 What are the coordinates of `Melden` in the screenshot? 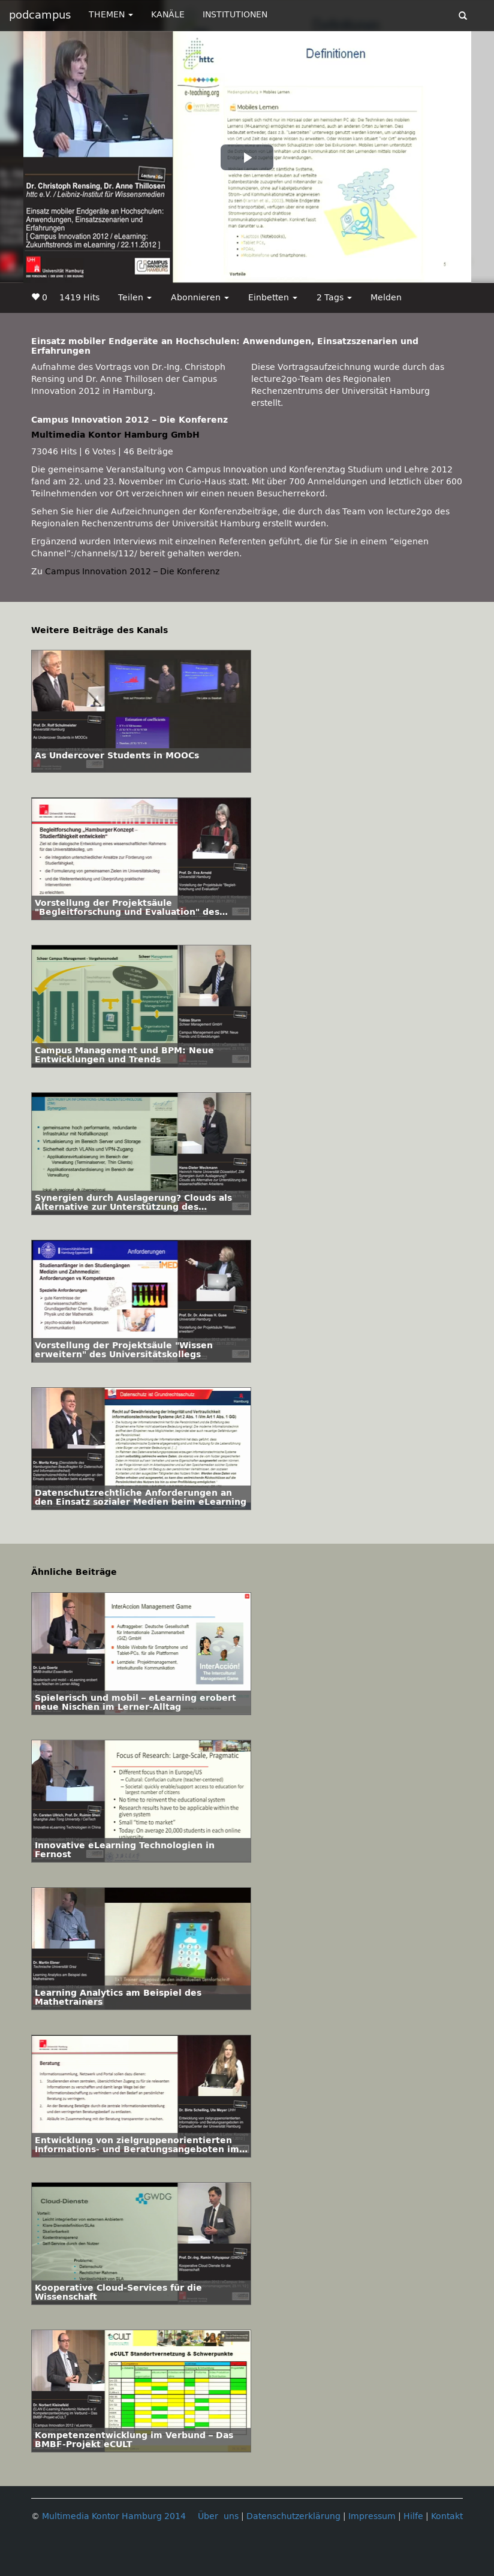 It's located at (386, 298).